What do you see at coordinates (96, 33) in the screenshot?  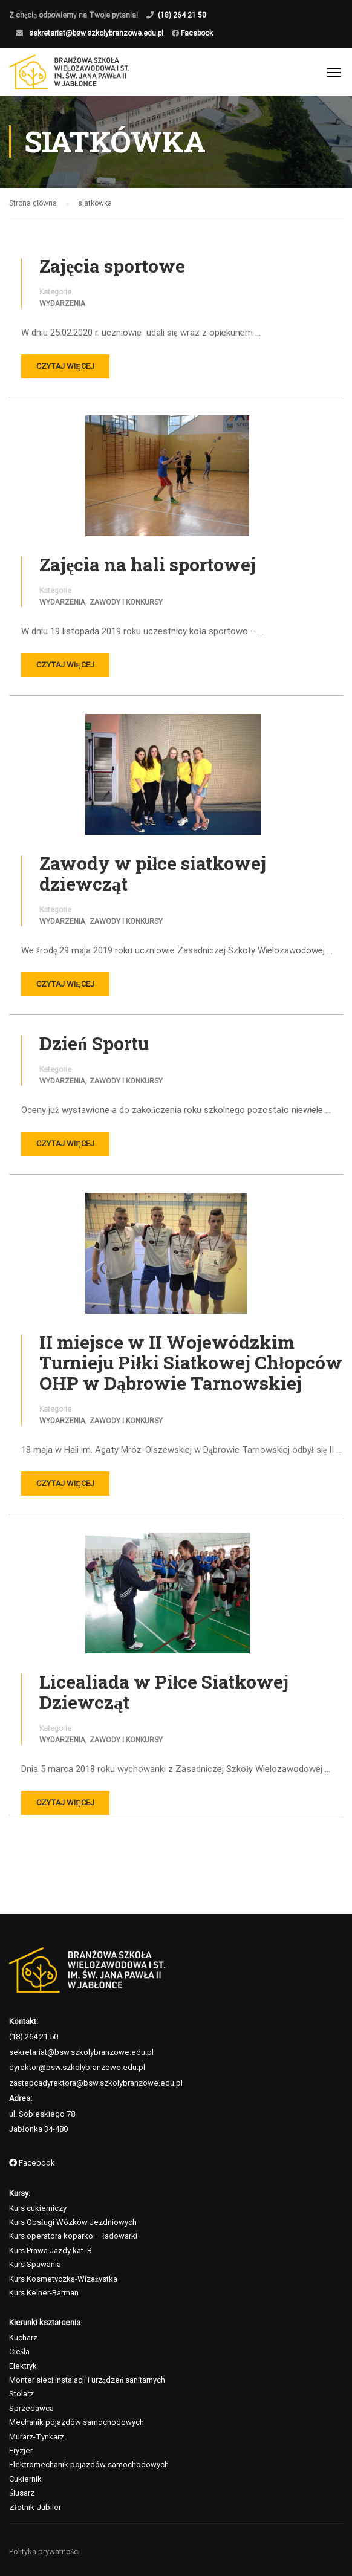 I see `sekretariat@bsw.szkolybranzowe.edu.pl` at bounding box center [96, 33].